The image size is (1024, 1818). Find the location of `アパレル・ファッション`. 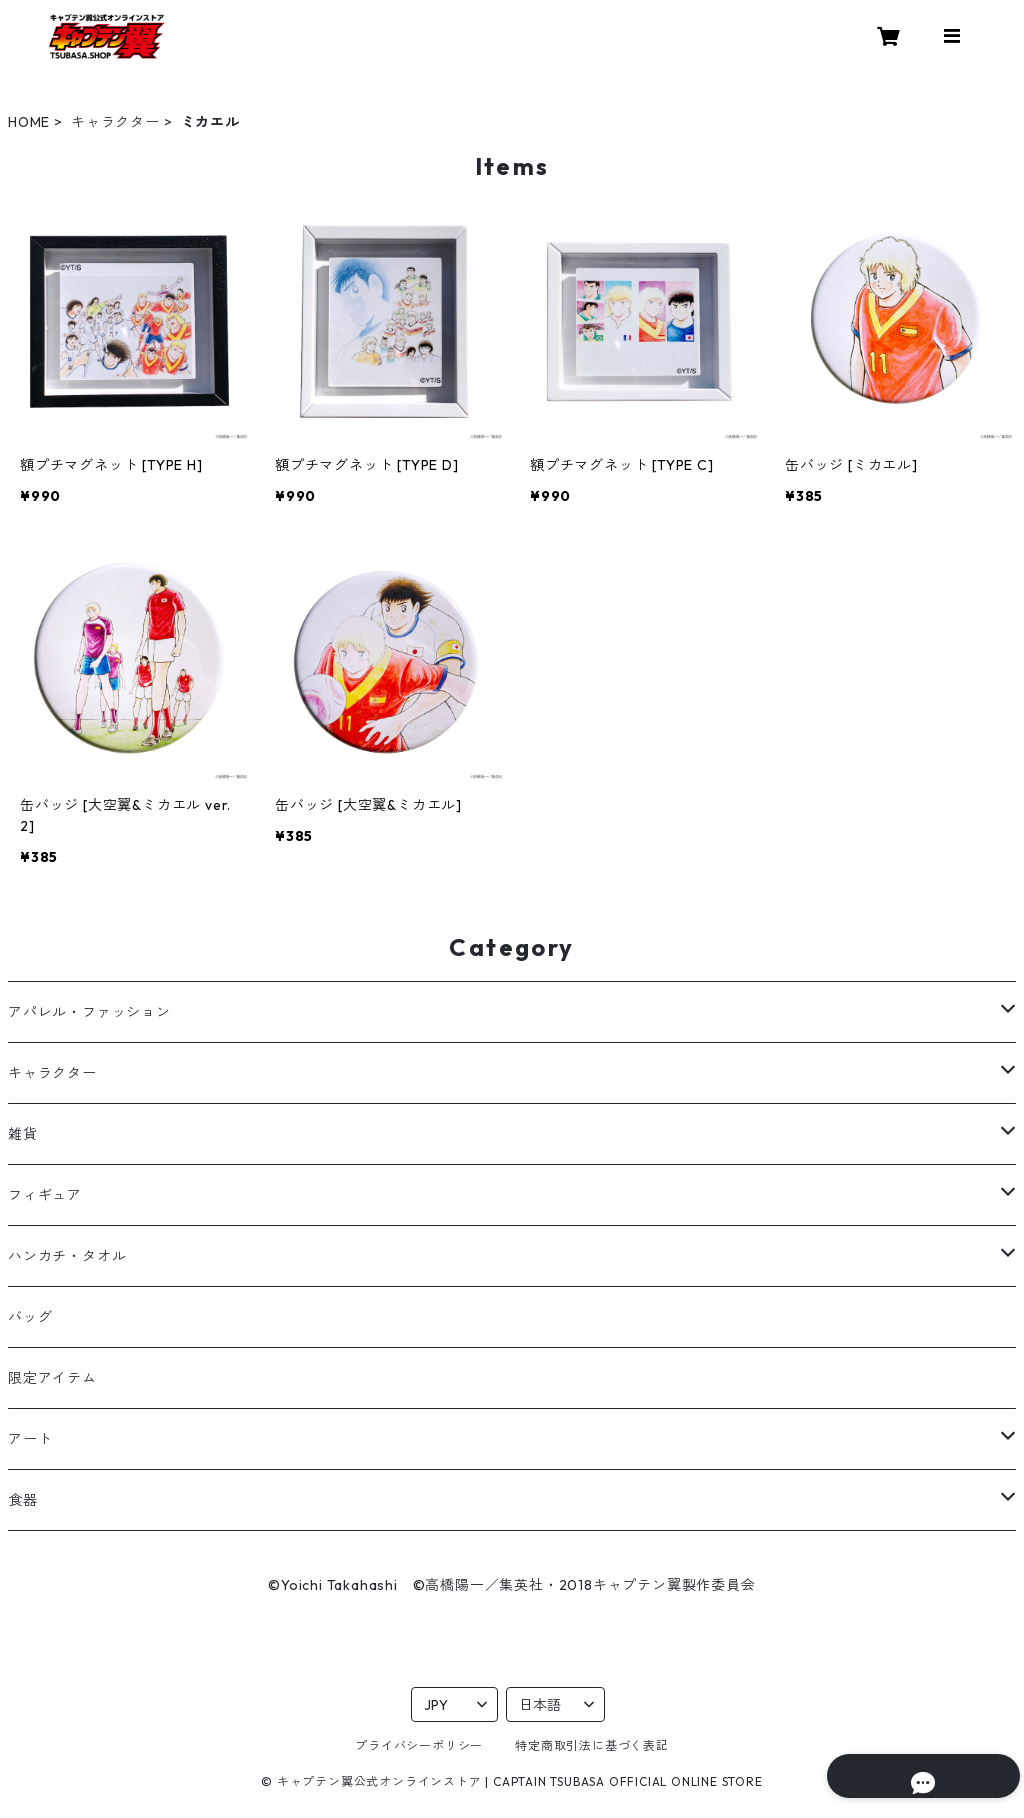

アパレル・ファッション is located at coordinates (89, 1012).